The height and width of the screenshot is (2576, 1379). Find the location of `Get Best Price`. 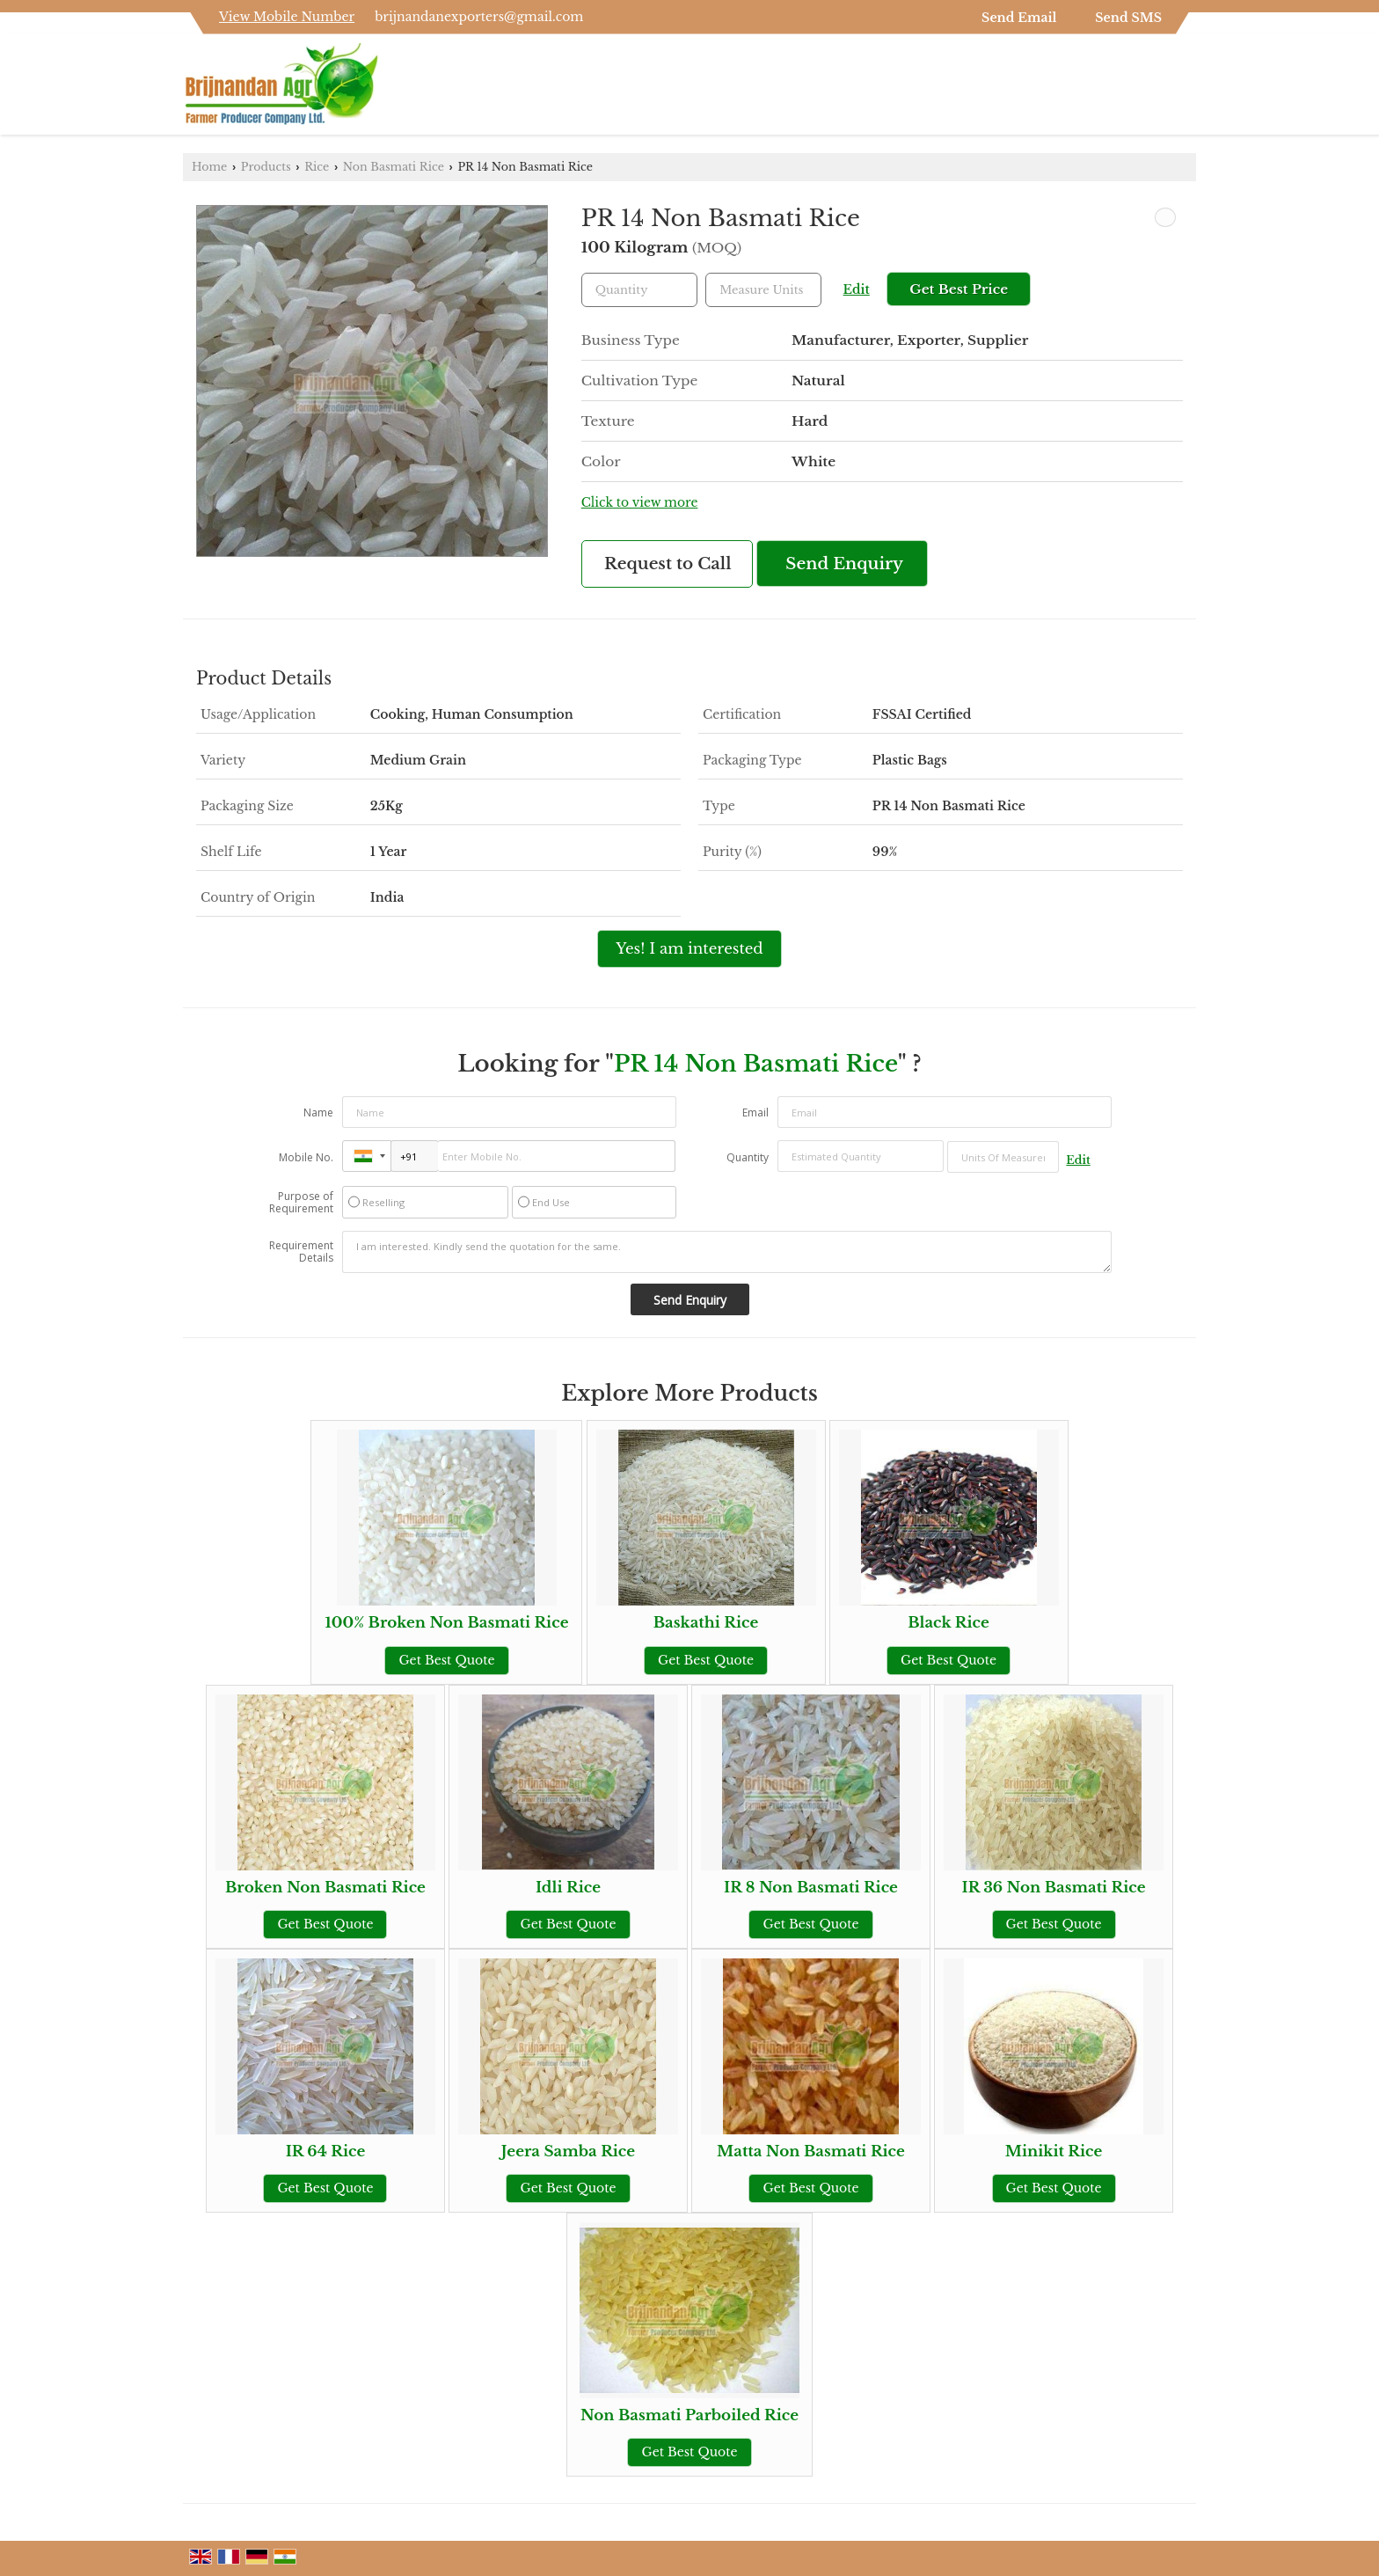

Get Best Price is located at coordinates (958, 289).